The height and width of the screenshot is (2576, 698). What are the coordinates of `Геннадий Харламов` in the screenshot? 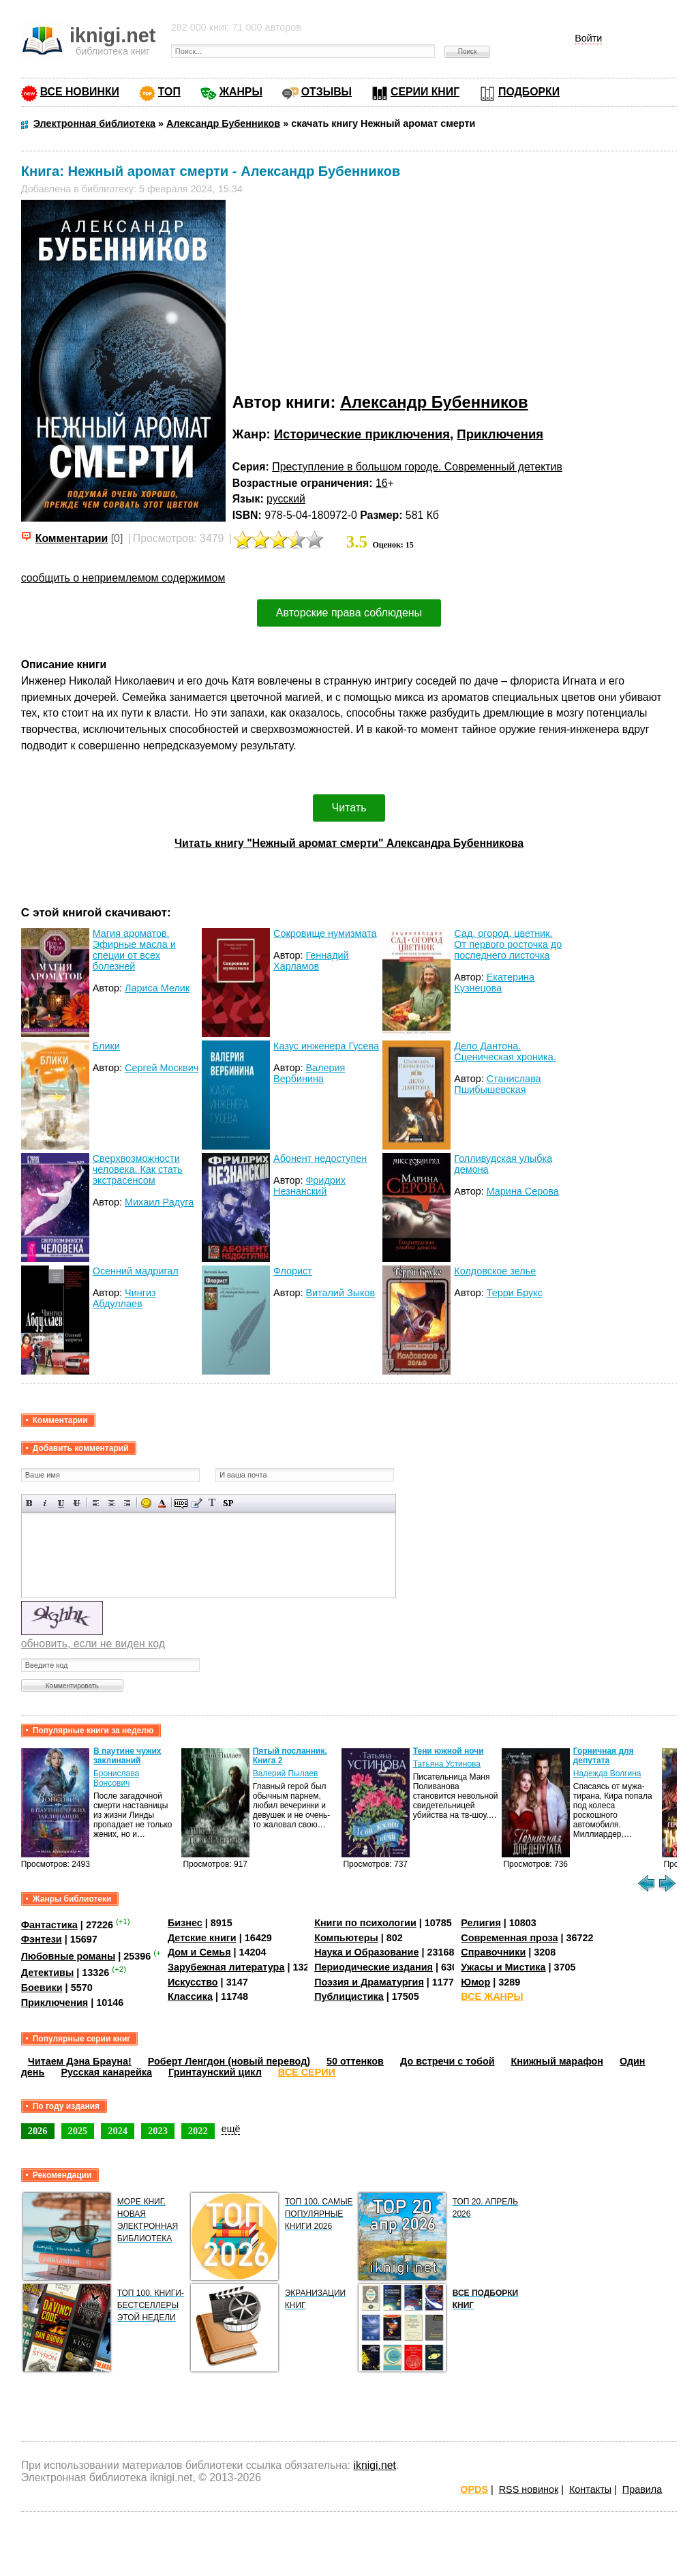 It's located at (311, 961).